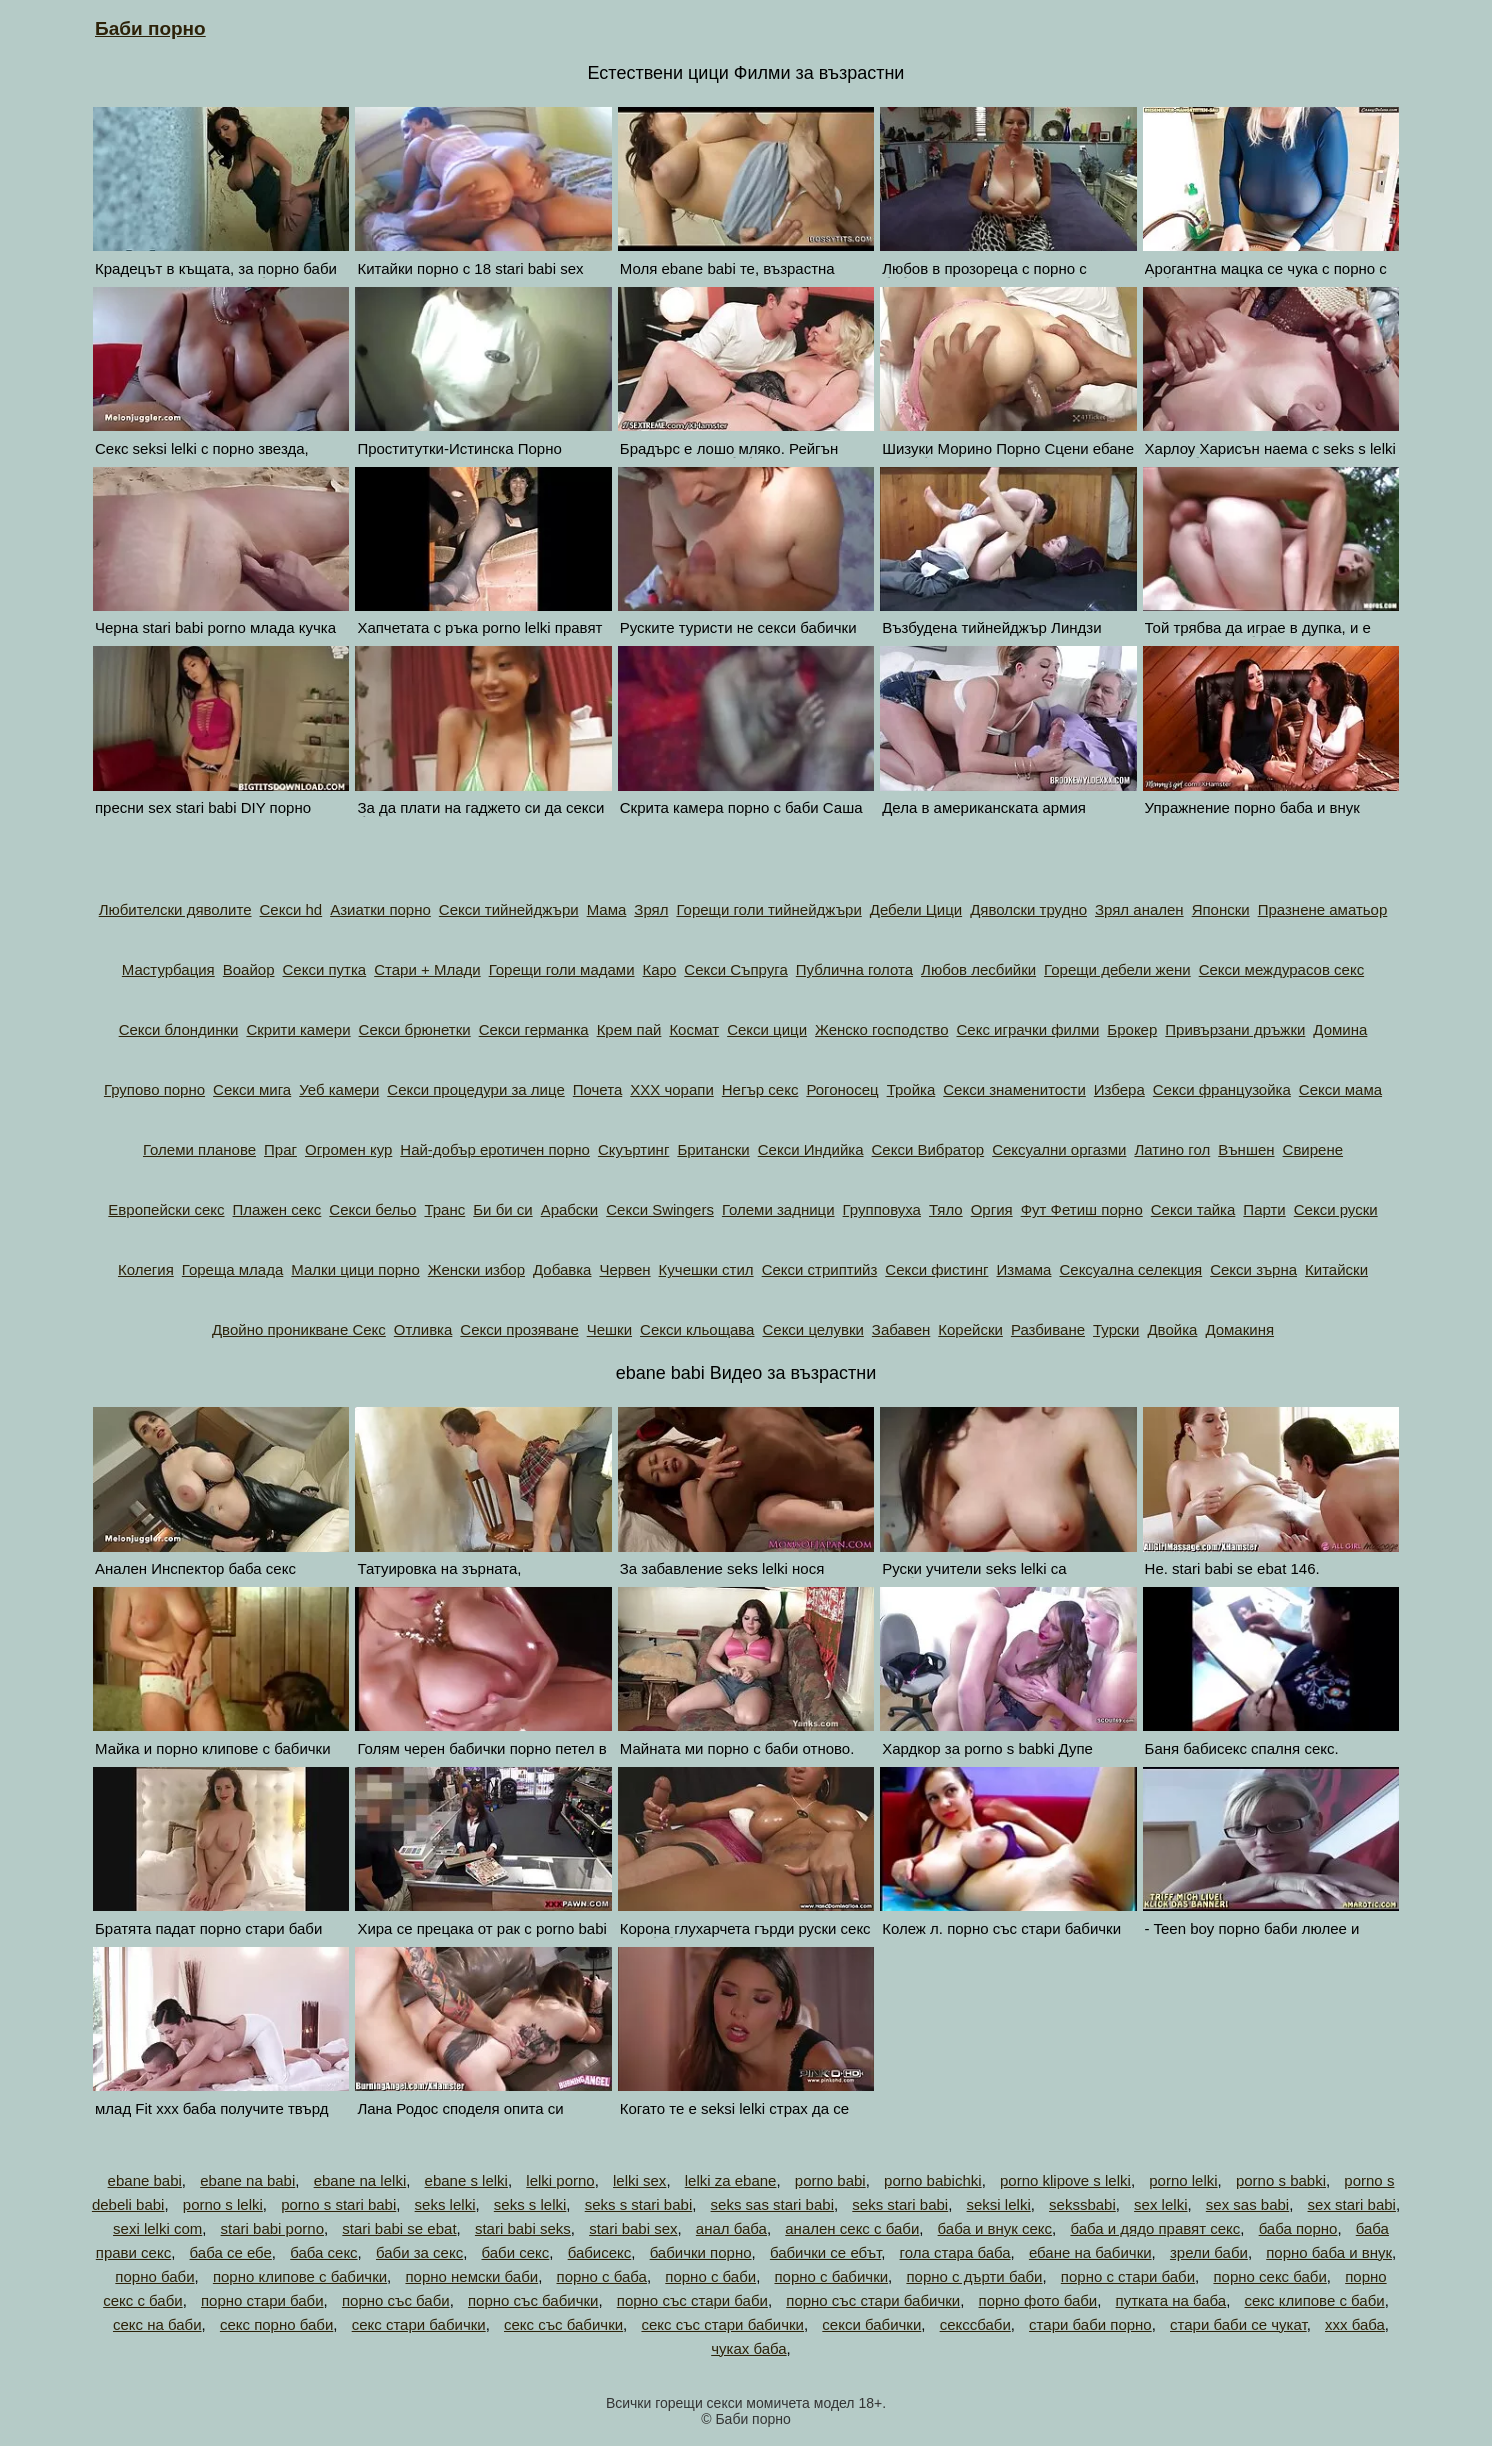 The image size is (1492, 2446). Describe the element at coordinates (900, 2204) in the screenshot. I see `seks stari babi` at that location.